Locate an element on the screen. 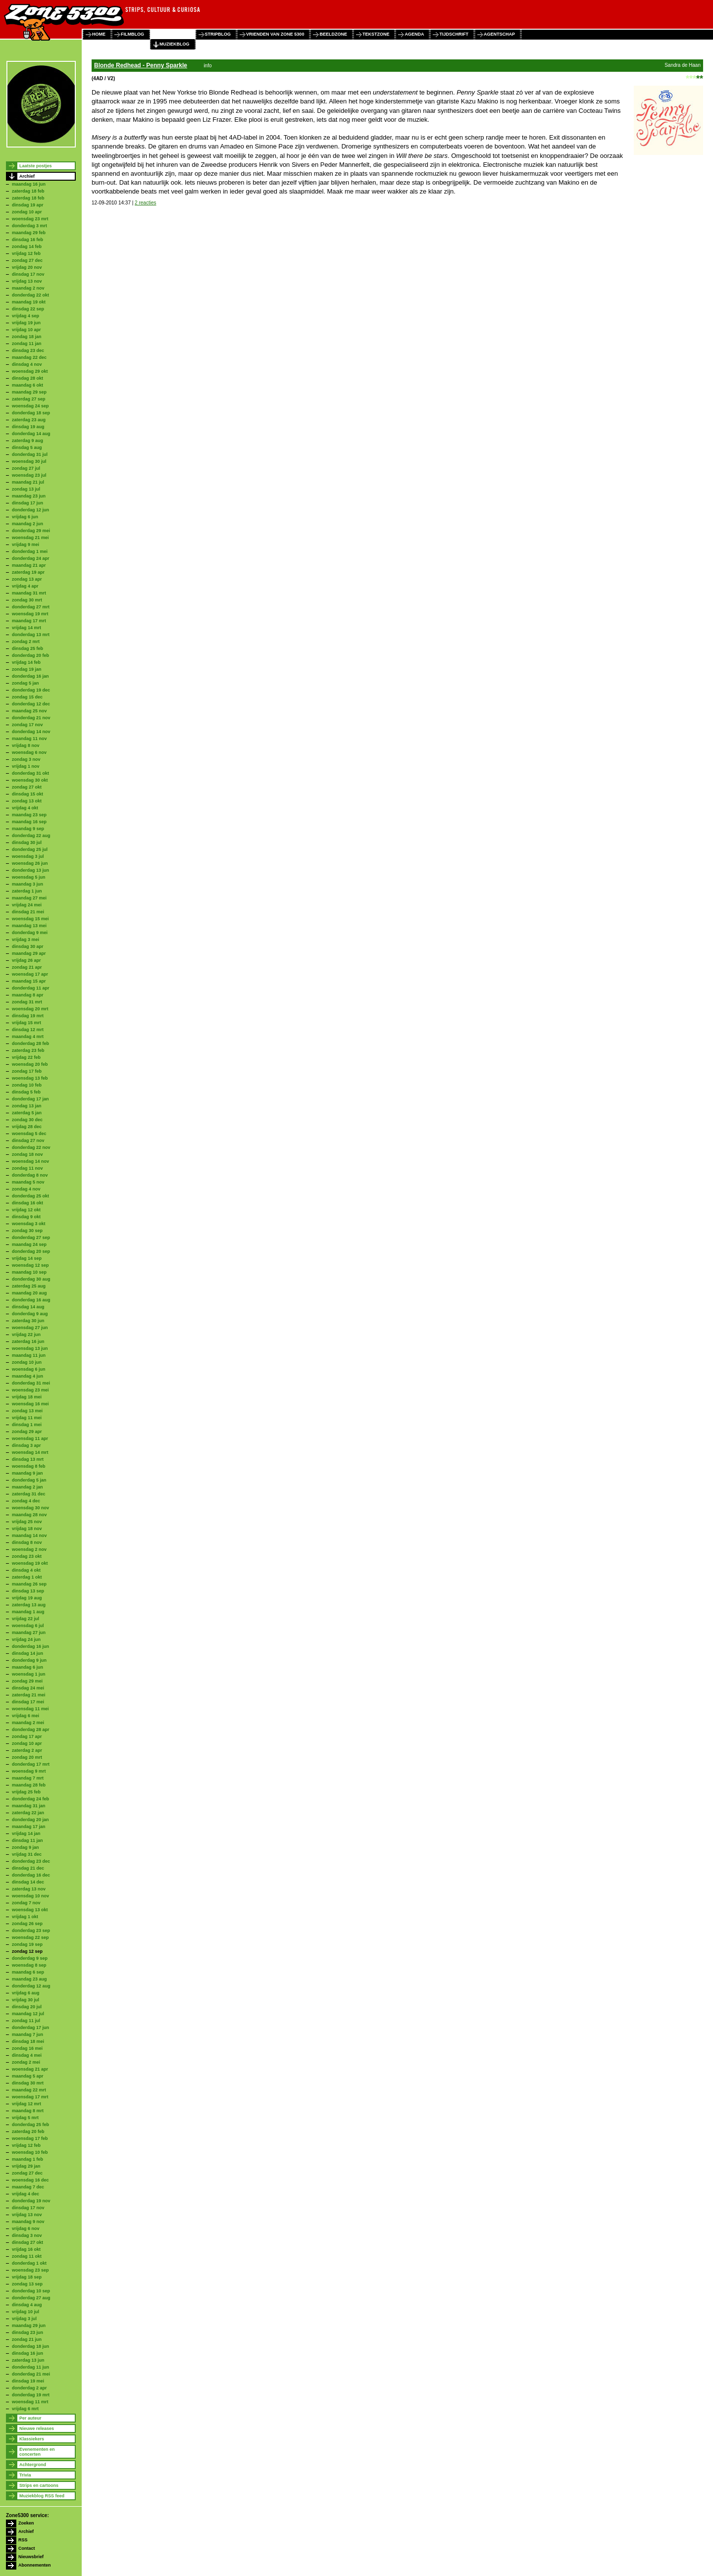  zaterdag 31 dec is located at coordinates (29, 1493).